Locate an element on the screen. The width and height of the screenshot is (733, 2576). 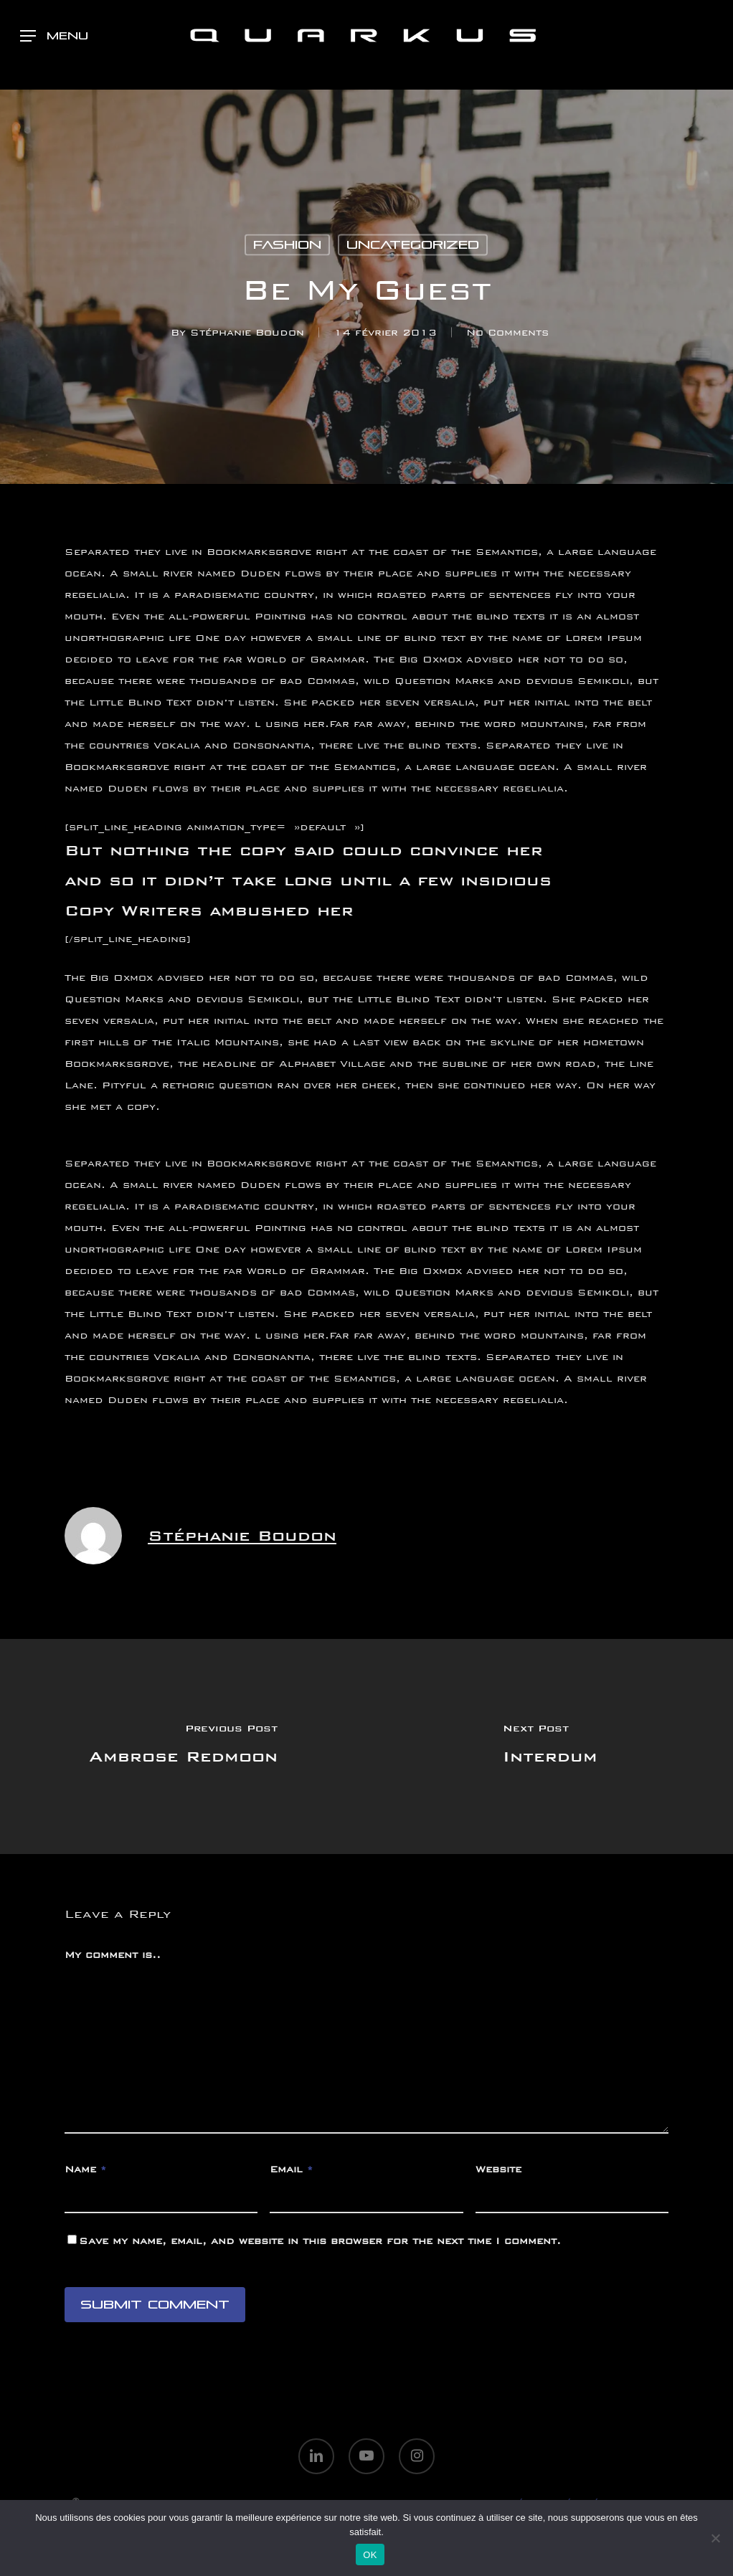
Fashion is located at coordinates (287, 245).